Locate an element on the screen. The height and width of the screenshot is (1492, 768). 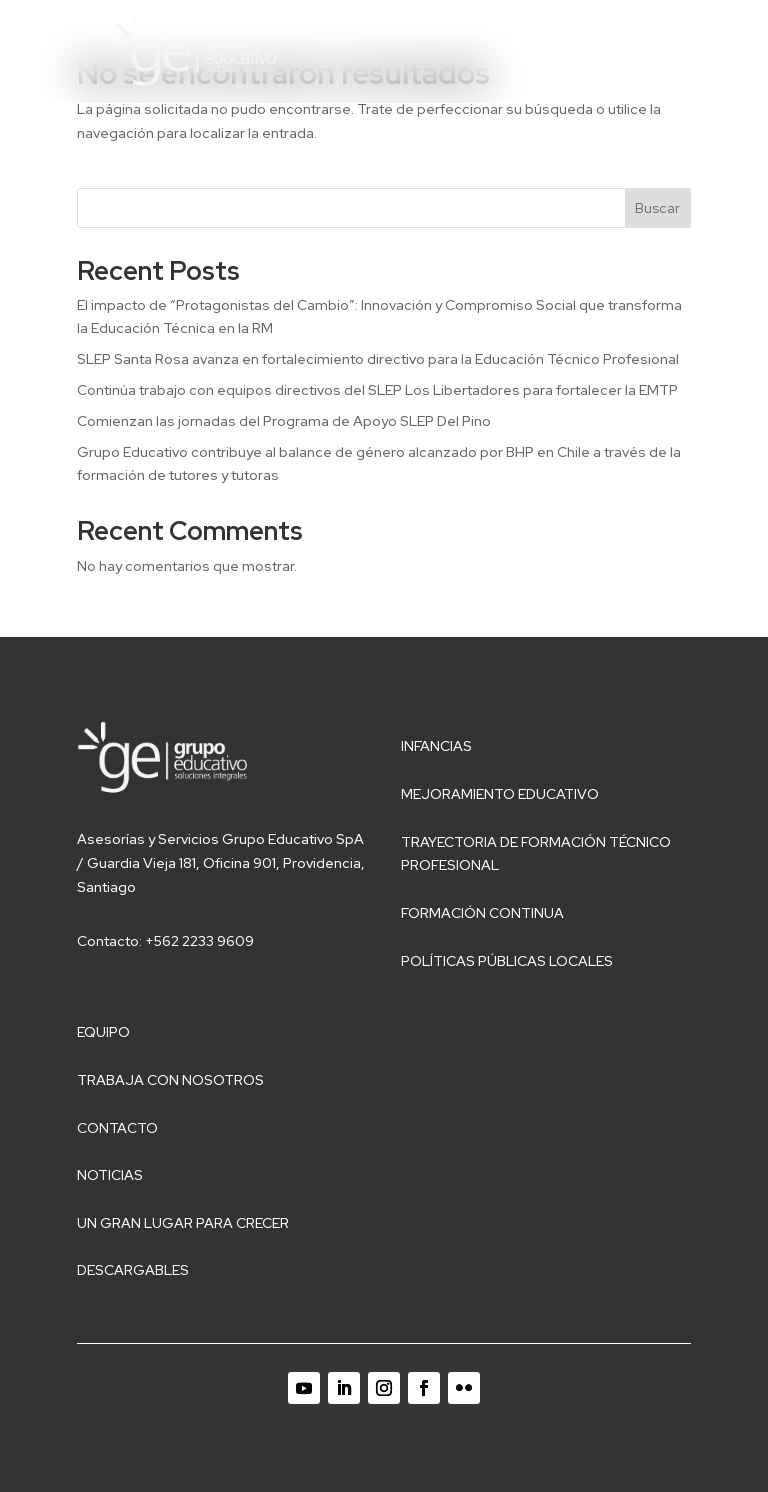
Descargables is located at coordinates (133, 1270).